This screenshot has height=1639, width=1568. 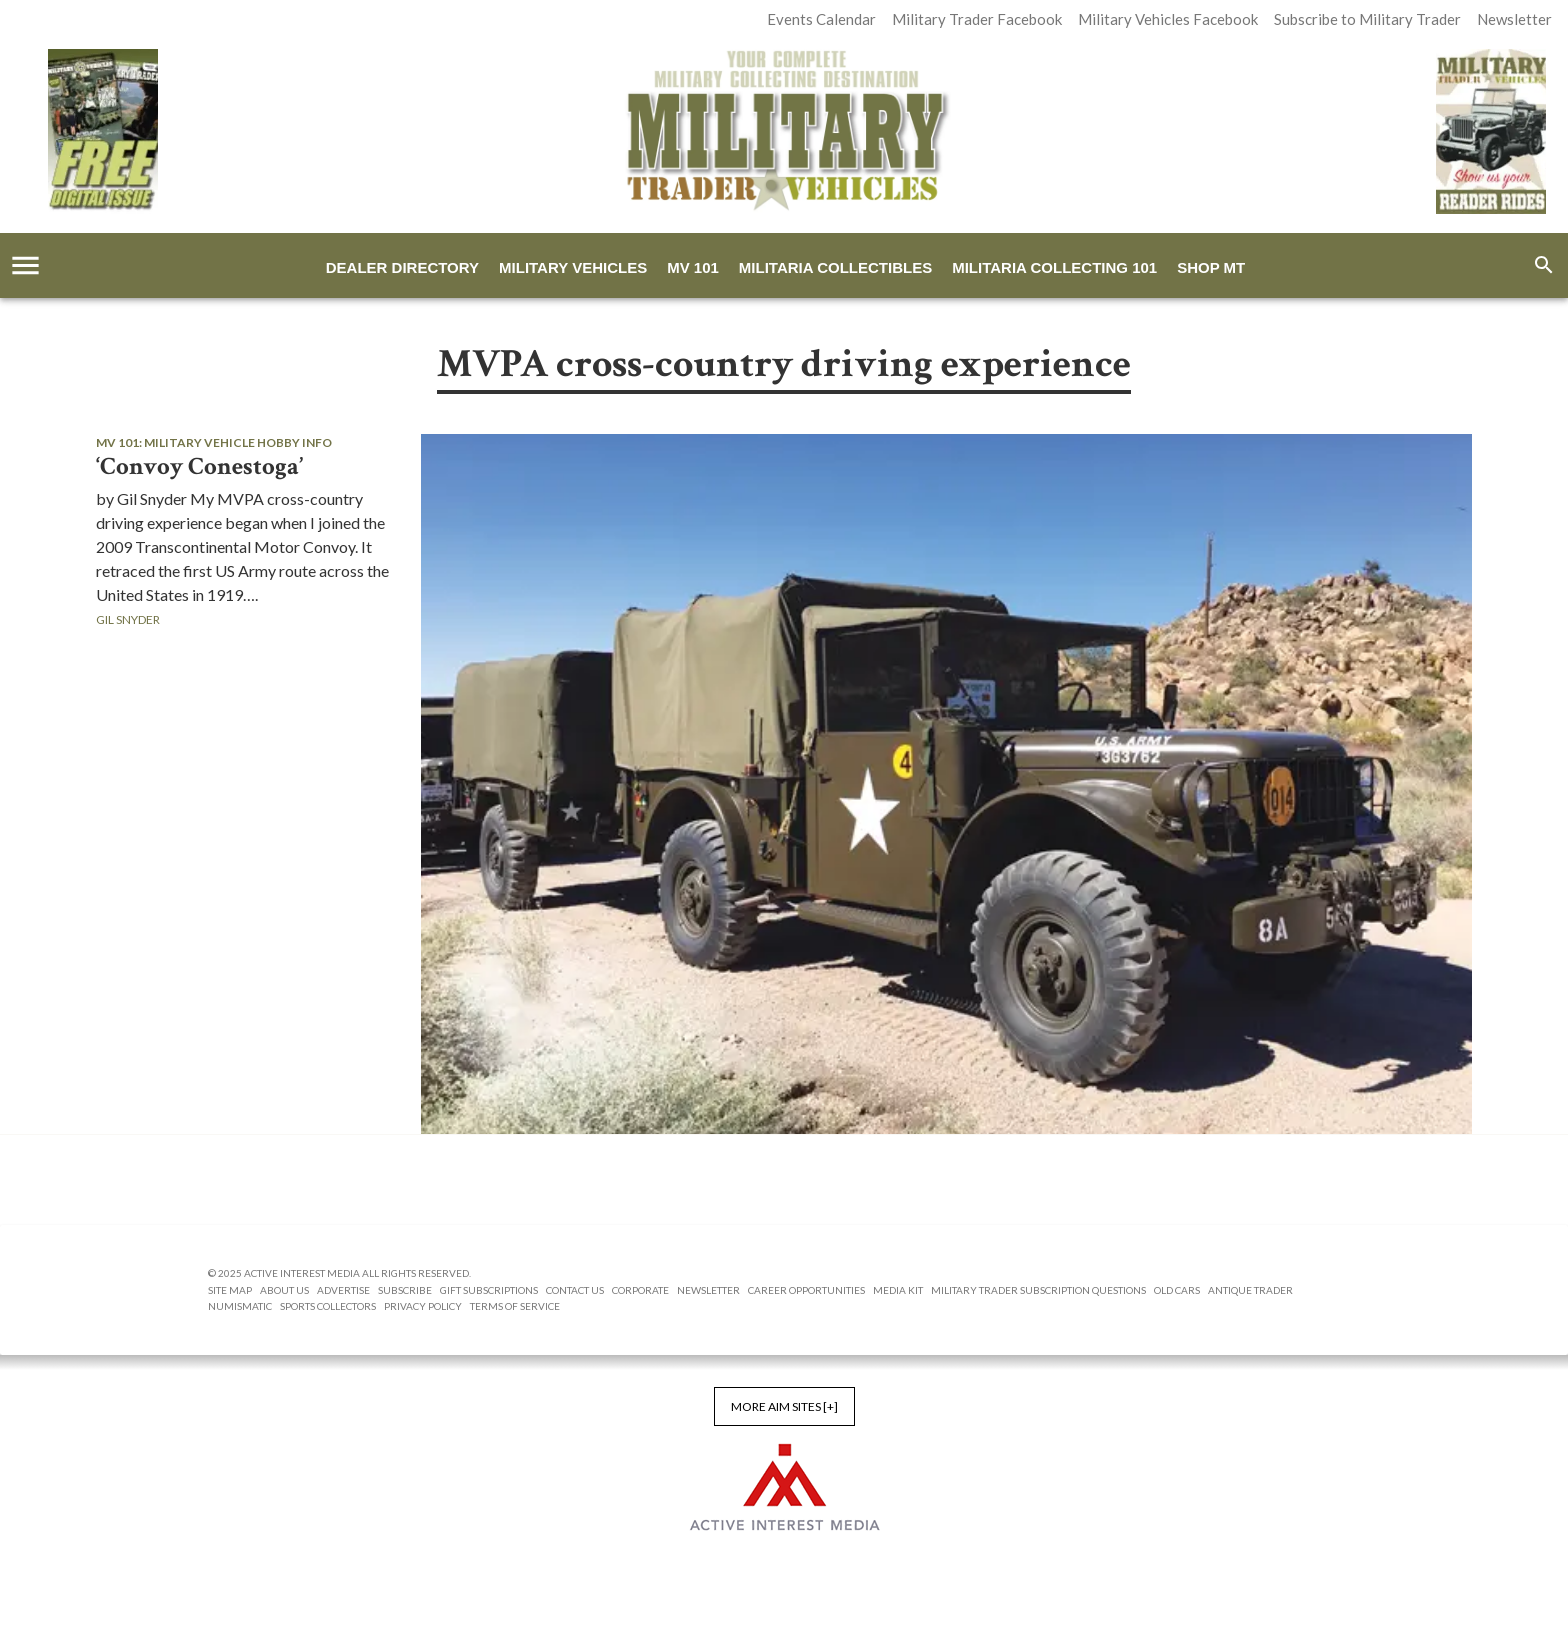 What do you see at coordinates (575, 1290) in the screenshot?
I see `Contact Us` at bounding box center [575, 1290].